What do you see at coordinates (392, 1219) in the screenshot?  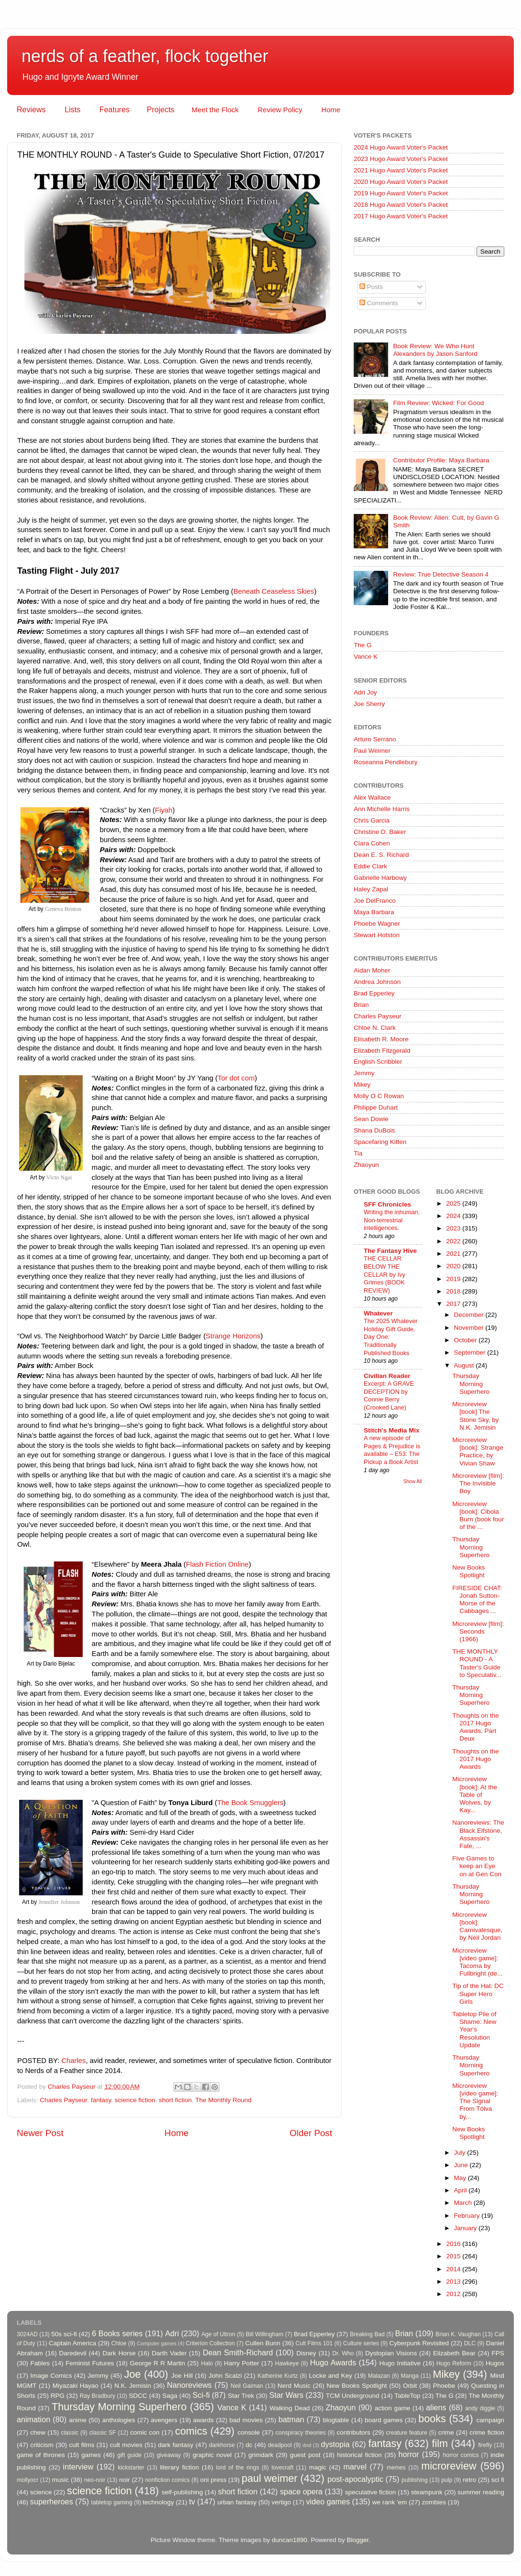 I see `Writing the inhuman. Non-terrestrial intelligences.` at bounding box center [392, 1219].